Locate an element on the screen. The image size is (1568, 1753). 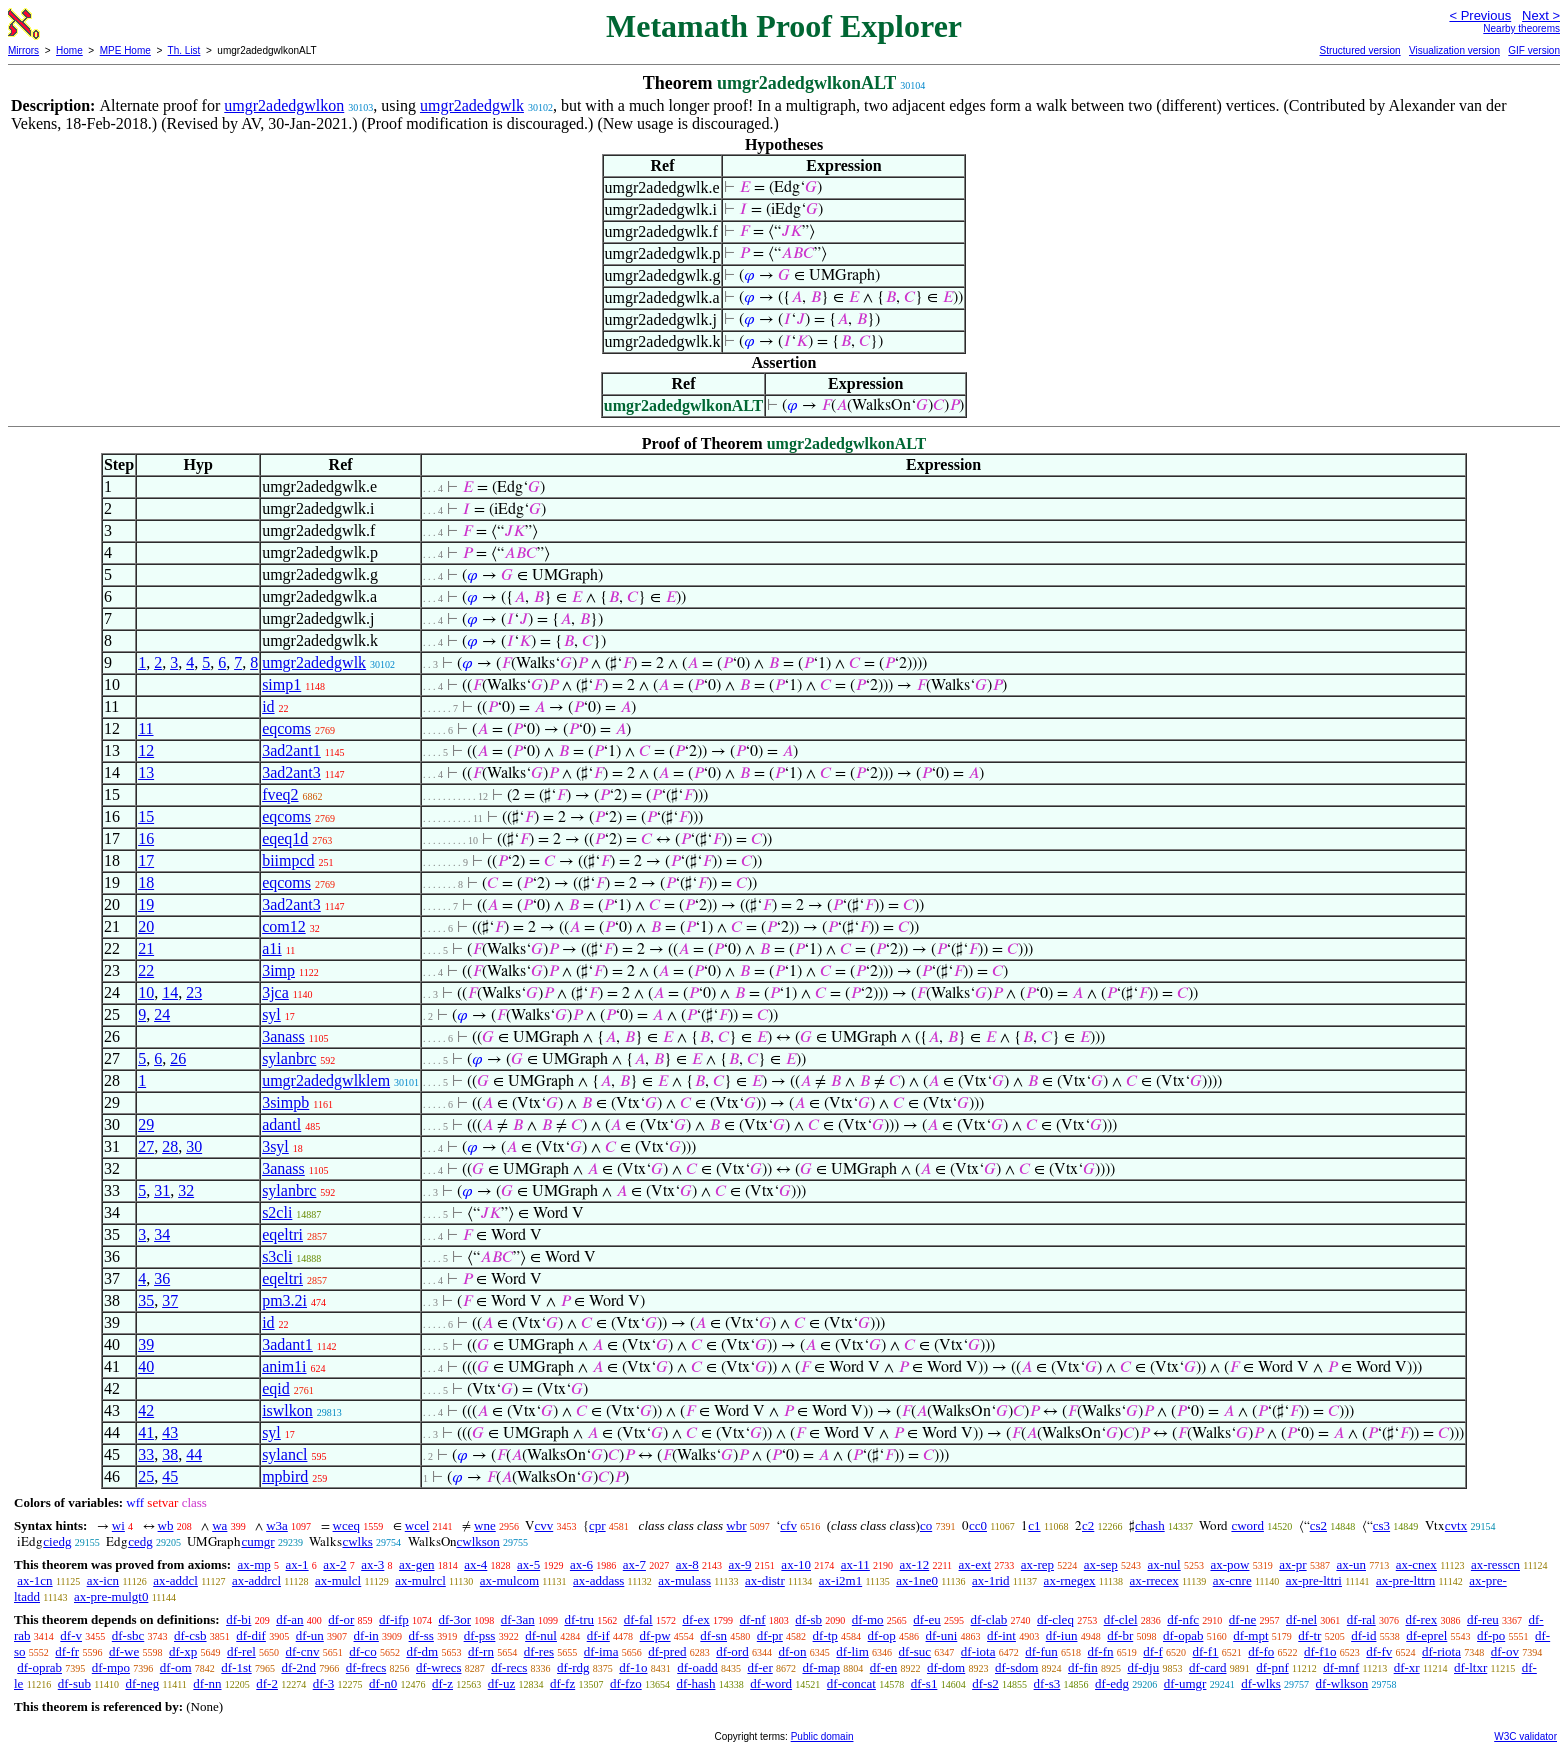
df-opab is located at coordinates (1183, 1635).